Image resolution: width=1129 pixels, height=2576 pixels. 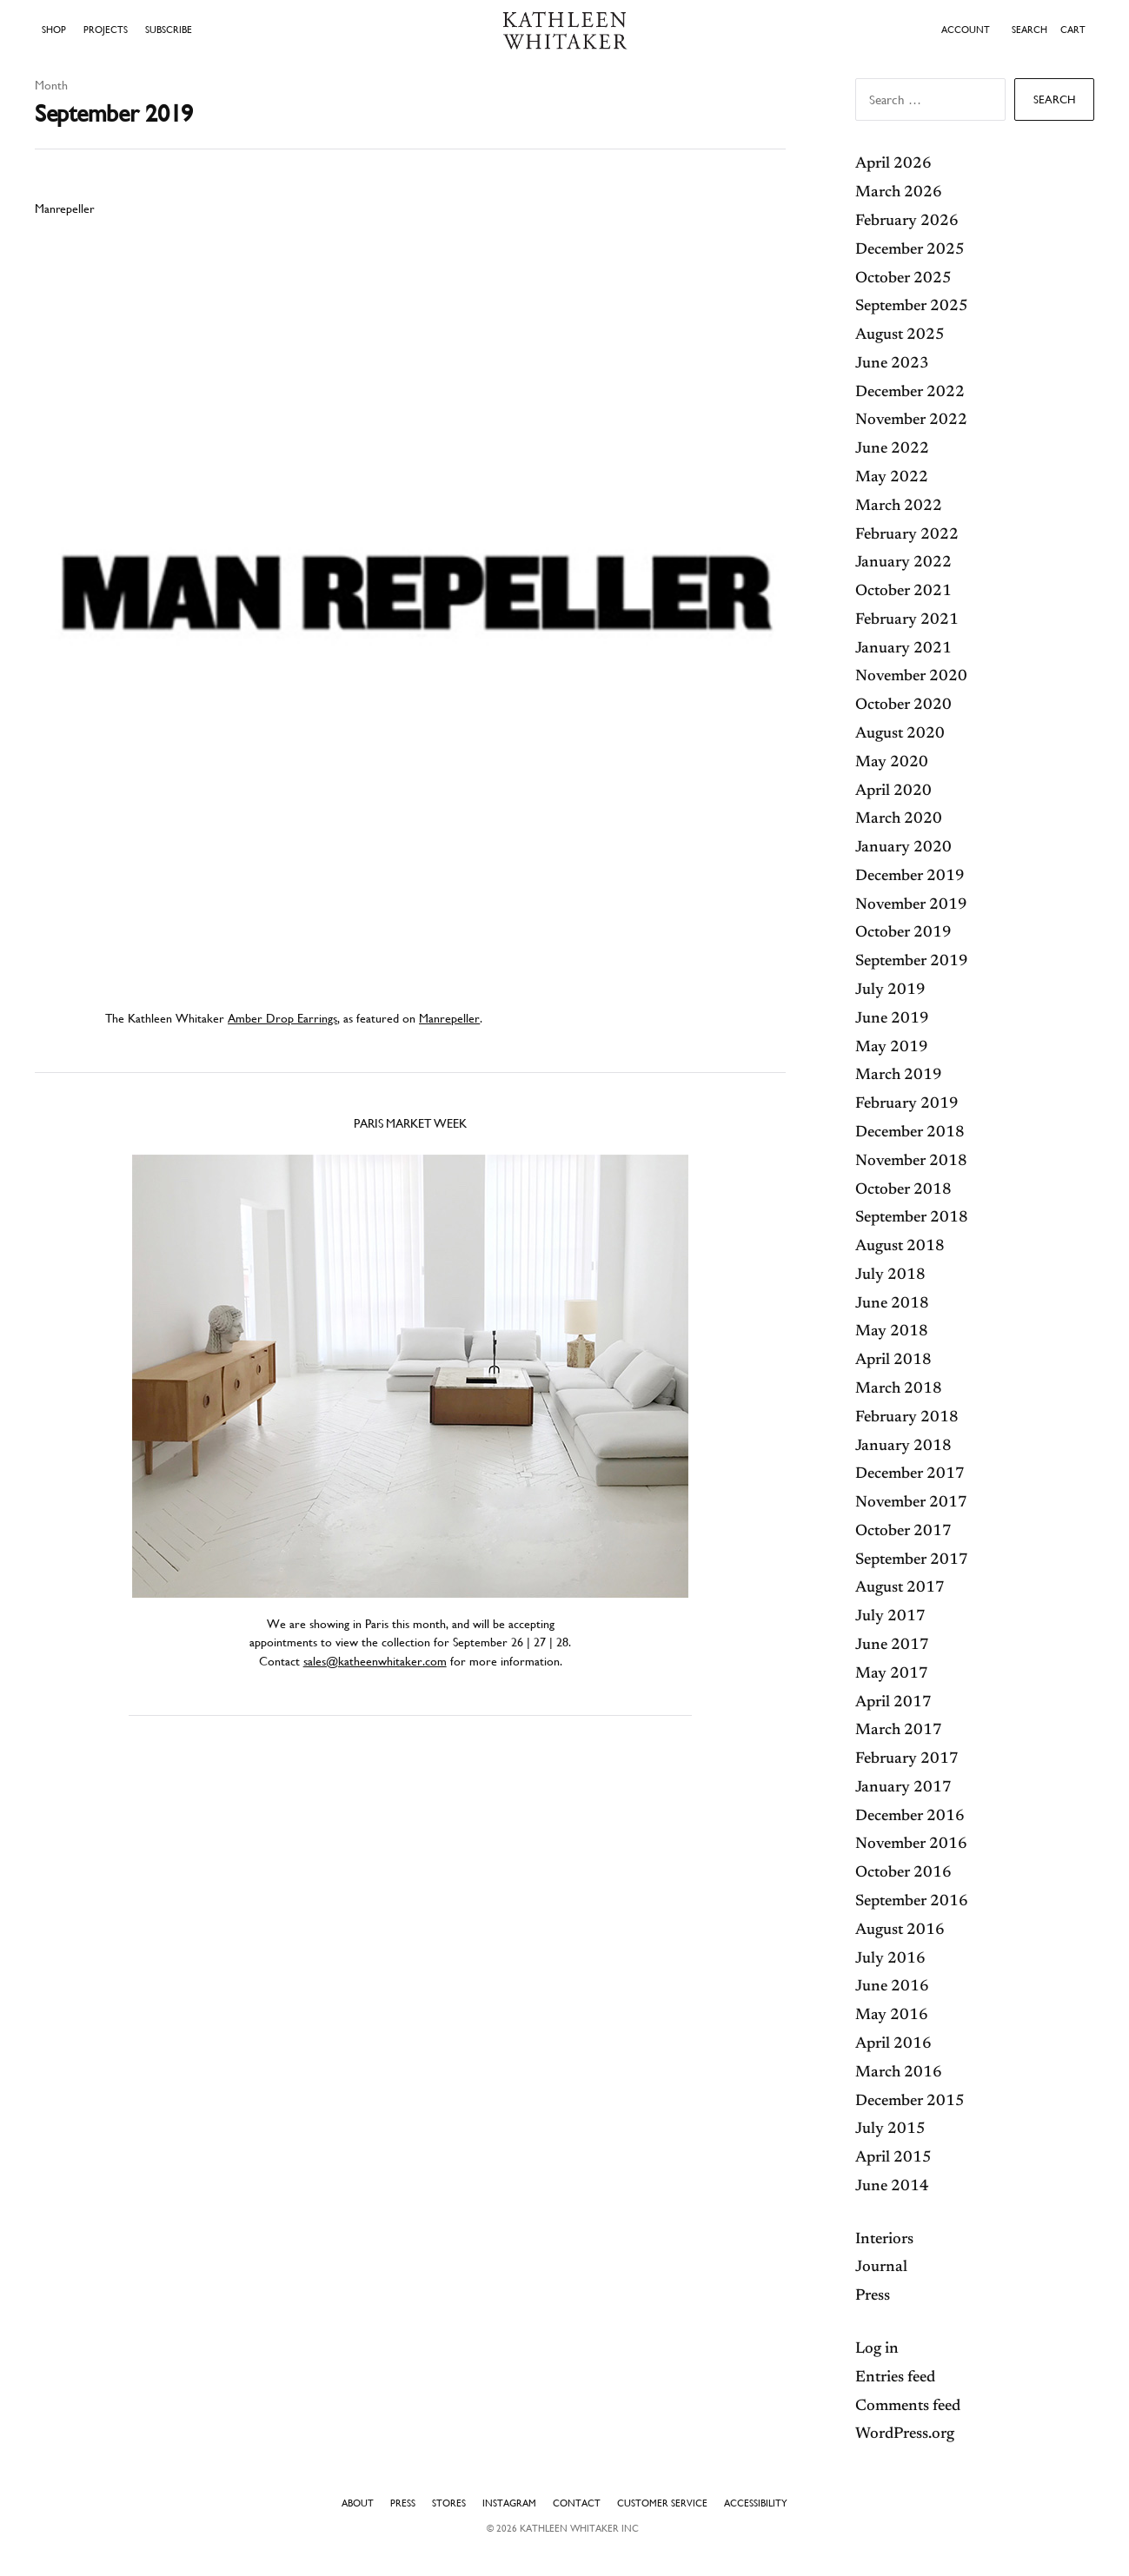 What do you see at coordinates (893, 164) in the screenshot?
I see `April 2026` at bounding box center [893, 164].